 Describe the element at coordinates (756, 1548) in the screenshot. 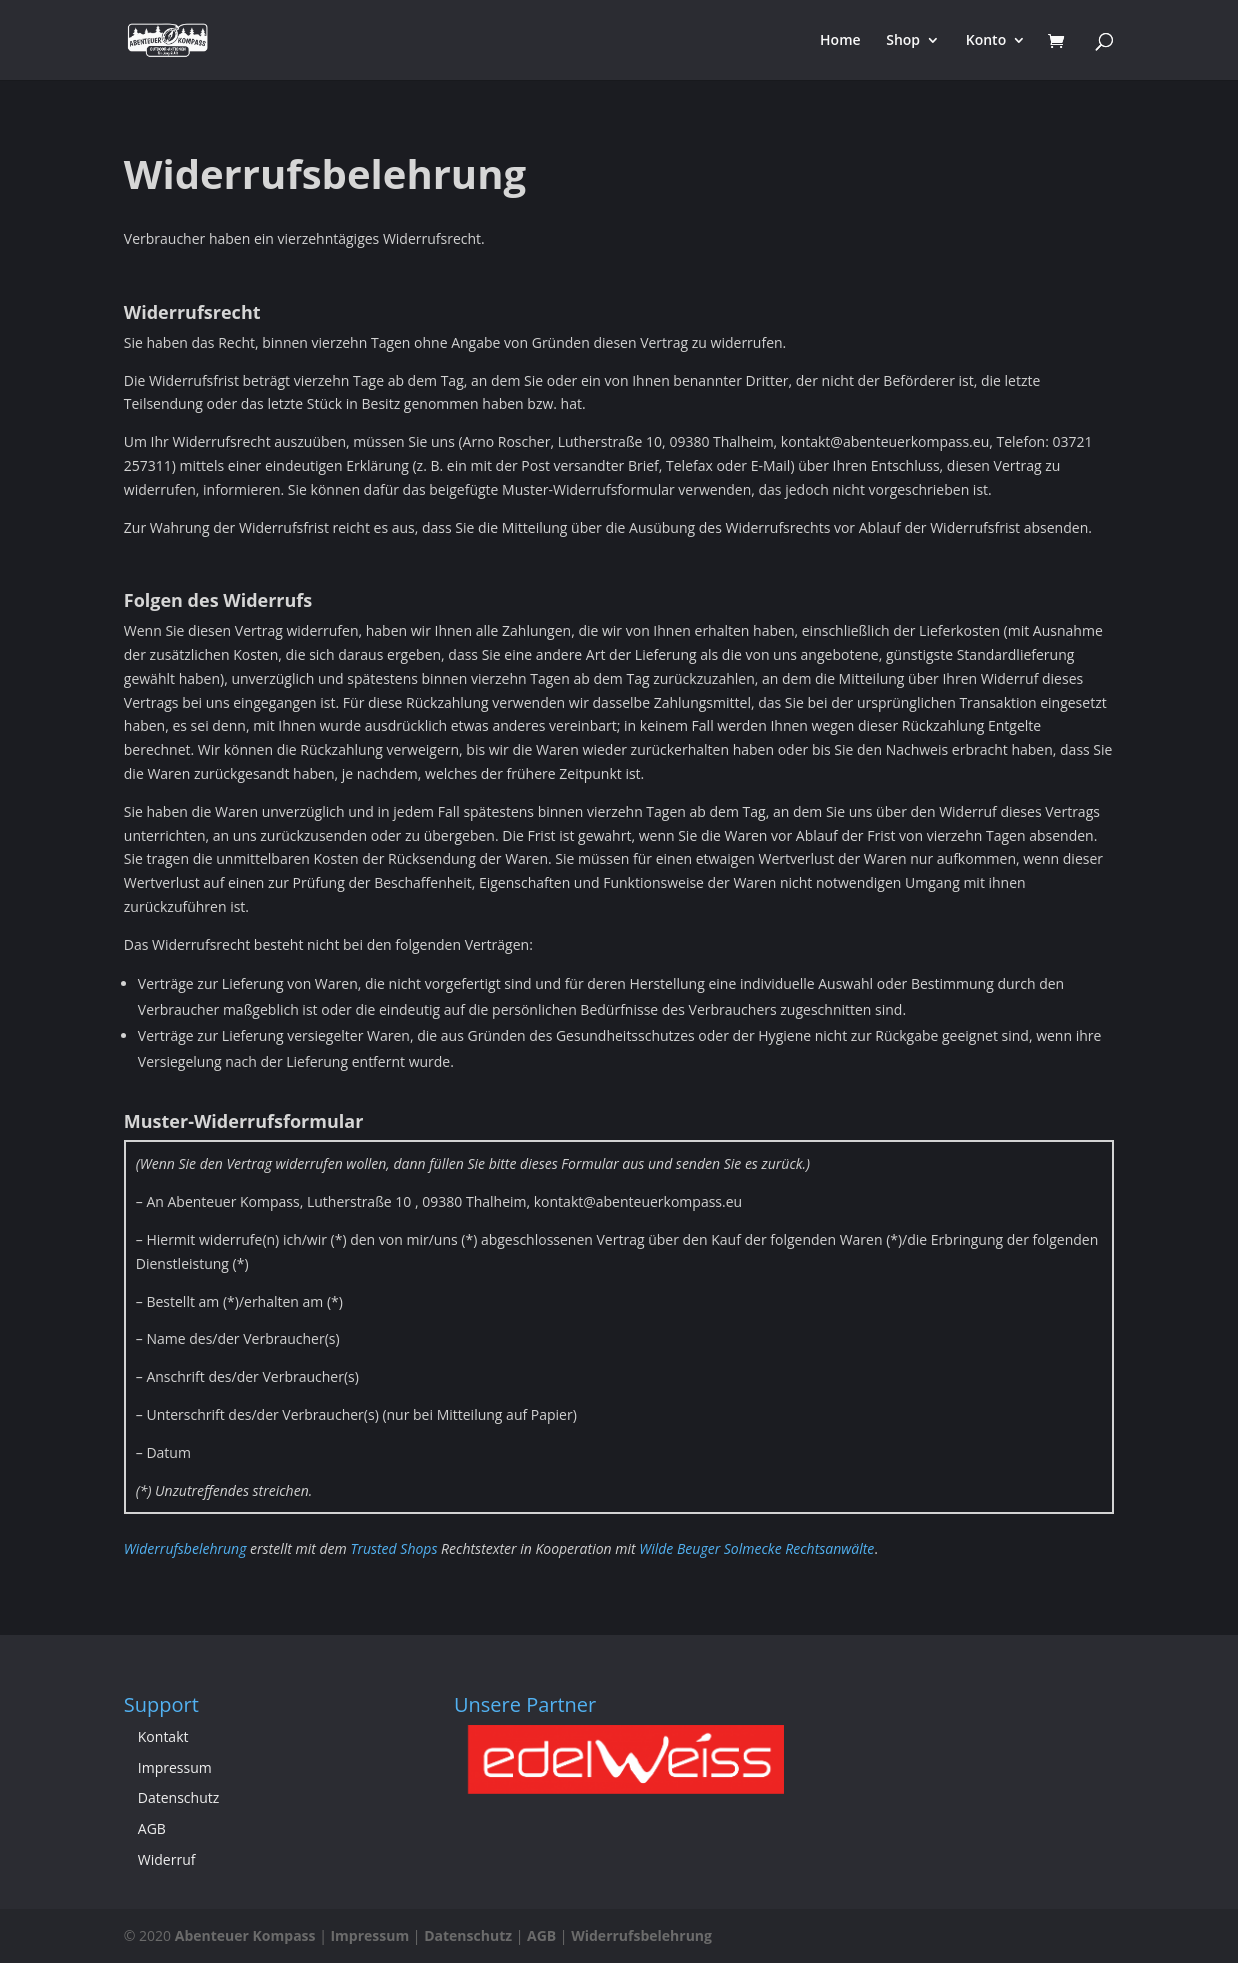

I see `Wilde Beuger Solmecke Rechtsanwälte` at that location.